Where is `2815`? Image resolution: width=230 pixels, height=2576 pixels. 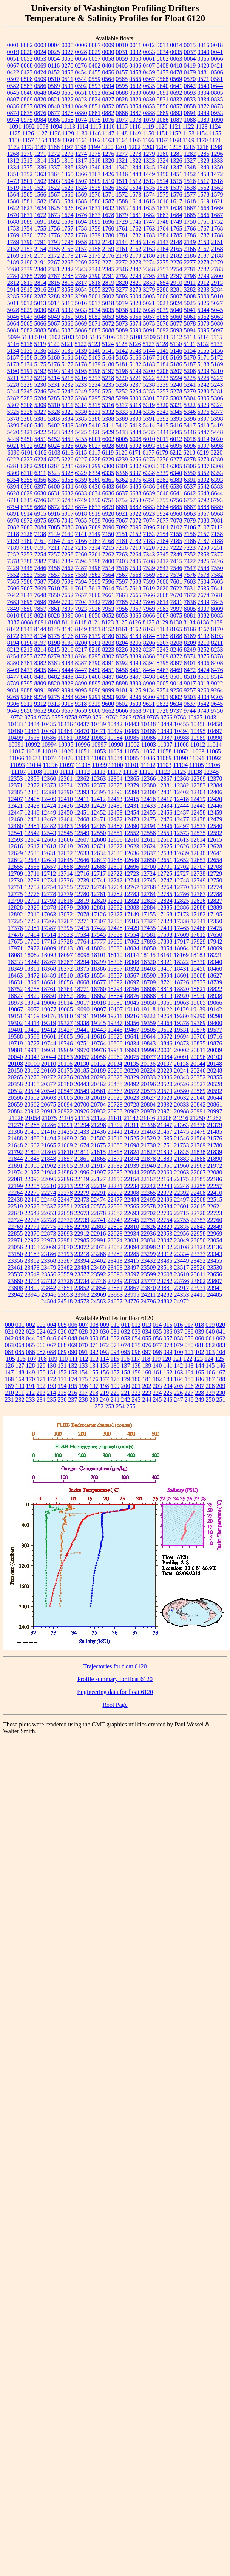 2815 is located at coordinates (54, 283).